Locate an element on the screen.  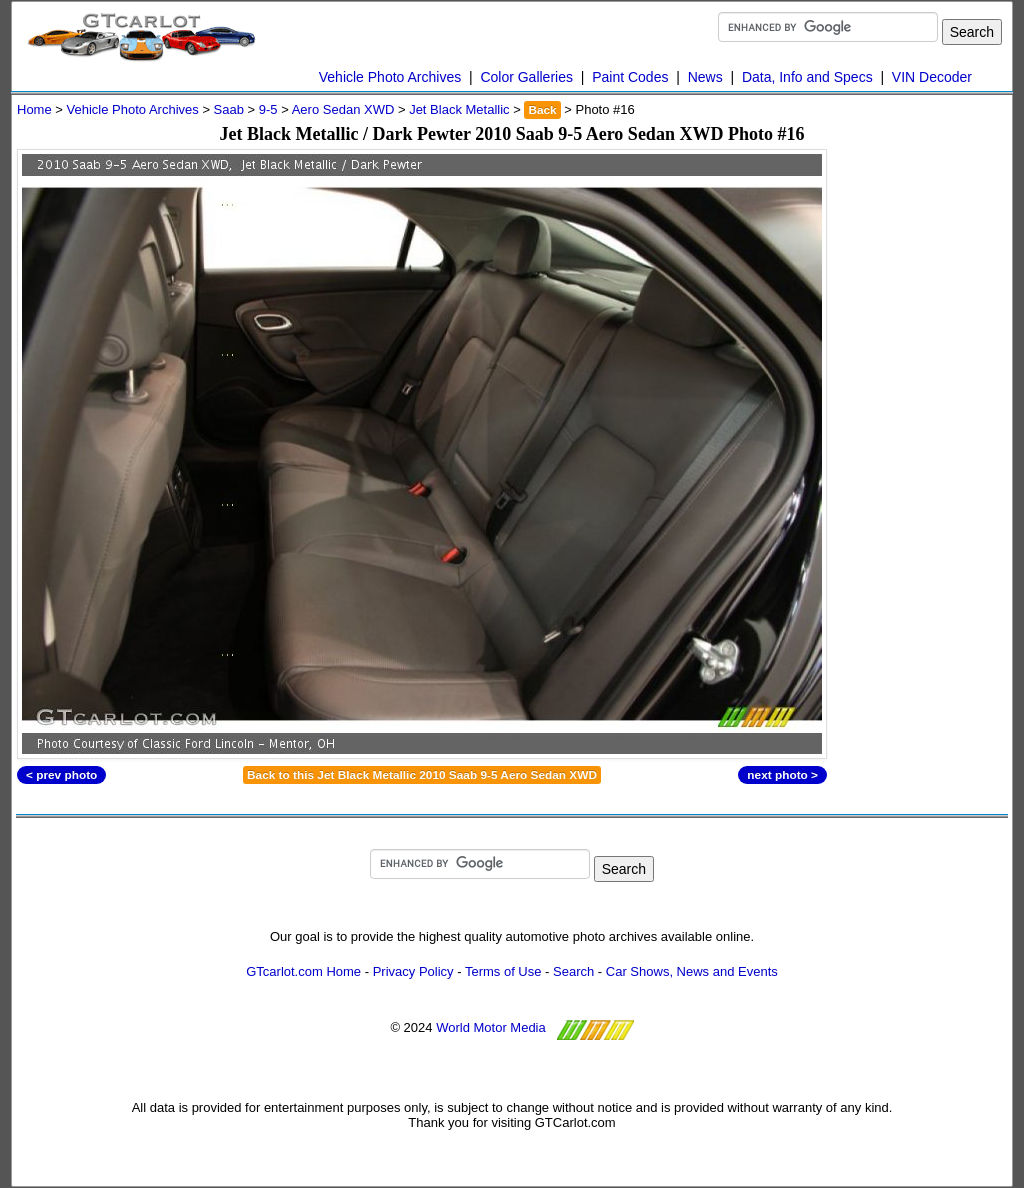
Jet Black Metallic is located at coordinates (459, 109).